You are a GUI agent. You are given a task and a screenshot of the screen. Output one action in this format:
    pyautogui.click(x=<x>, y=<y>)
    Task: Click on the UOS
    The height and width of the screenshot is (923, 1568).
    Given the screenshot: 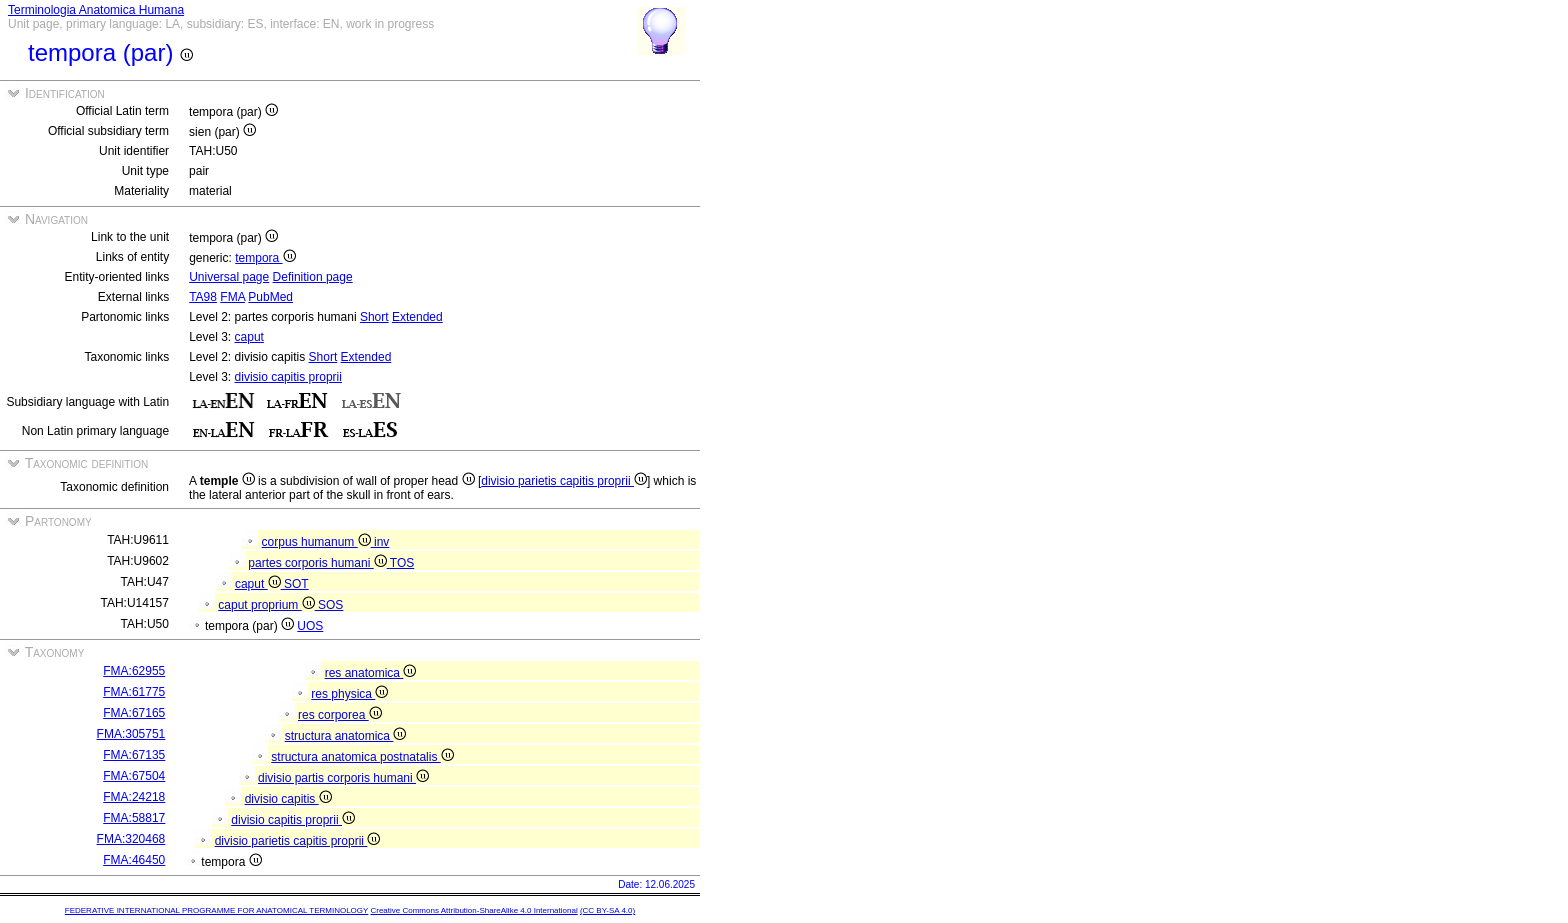 What is the action you would take?
    pyautogui.click(x=310, y=626)
    